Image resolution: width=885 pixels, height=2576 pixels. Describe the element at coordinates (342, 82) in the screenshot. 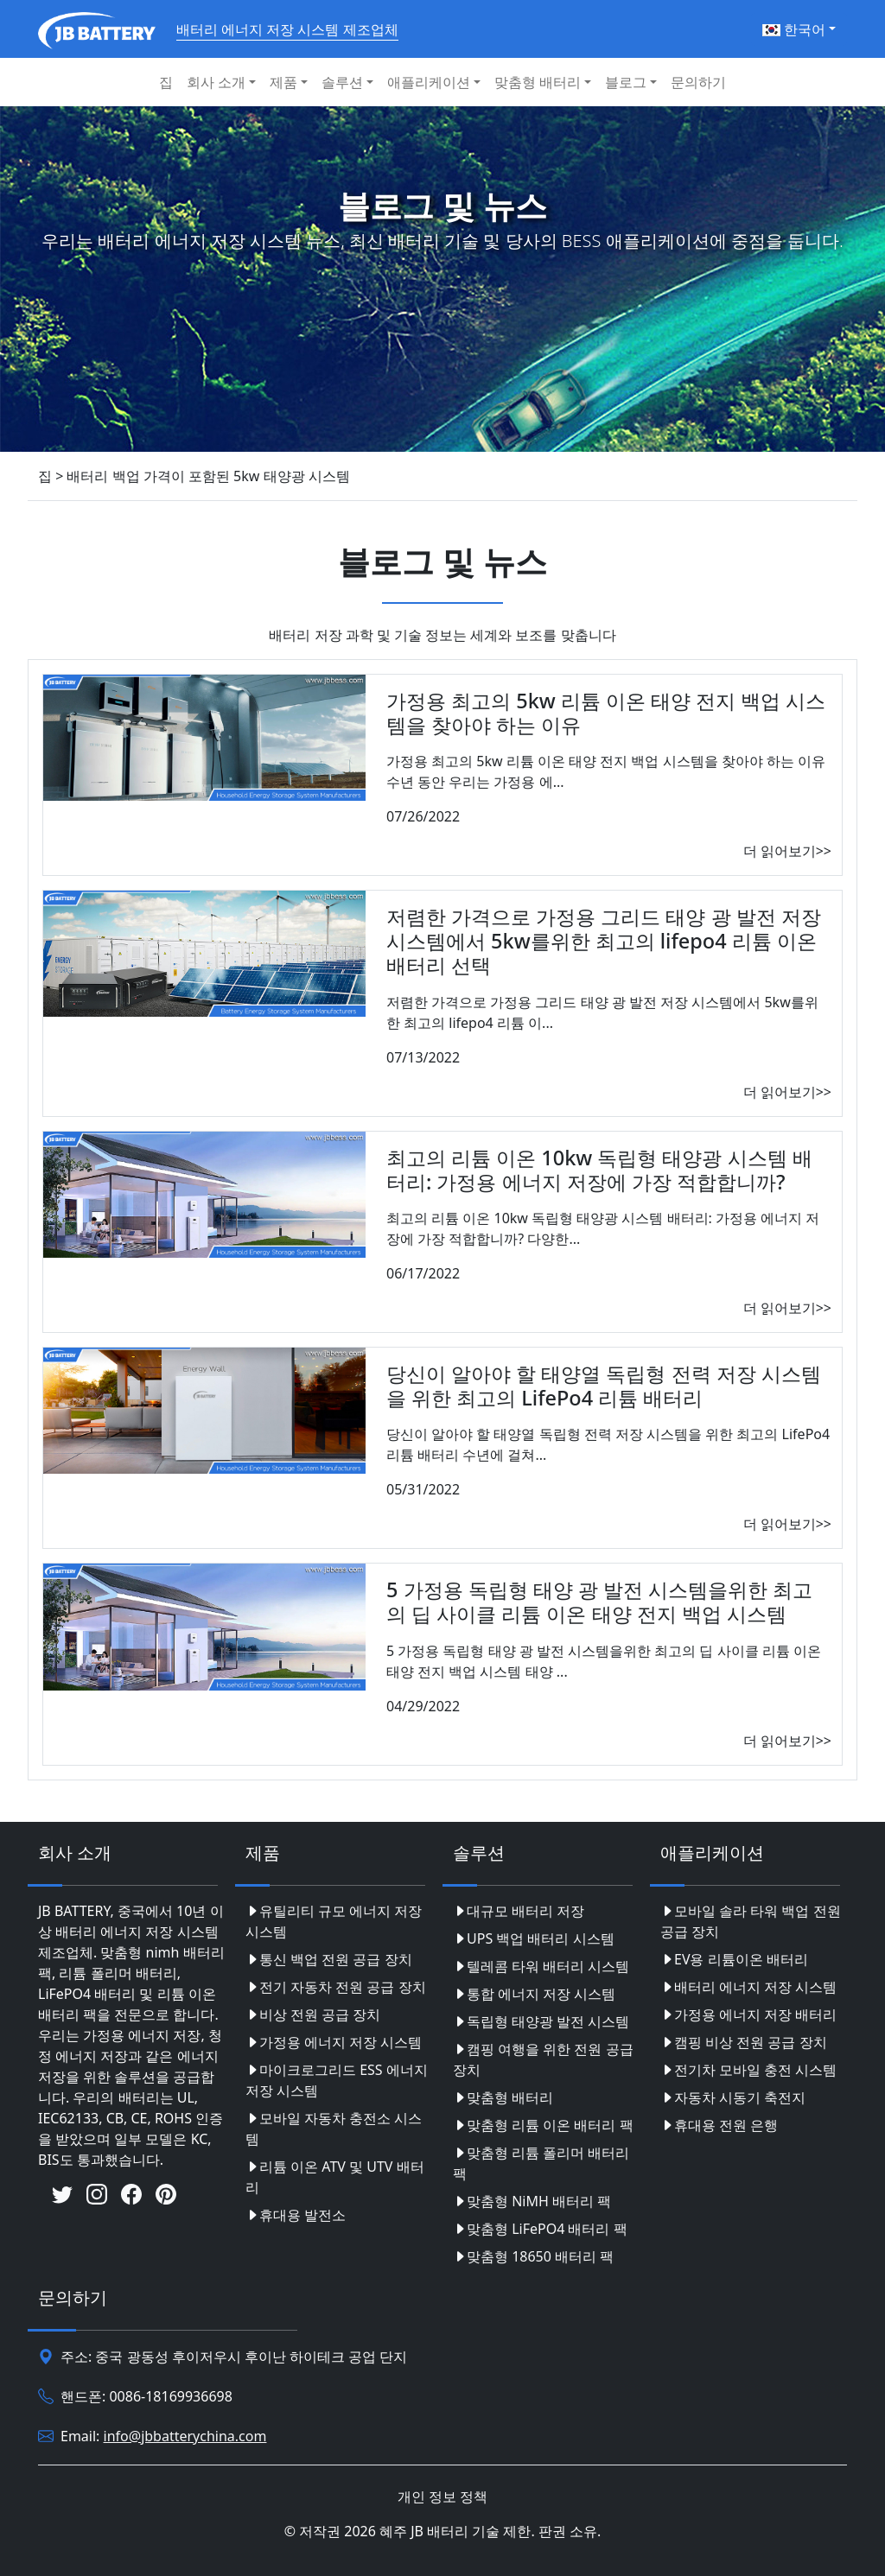

I see `솔루션 [button]` at that location.